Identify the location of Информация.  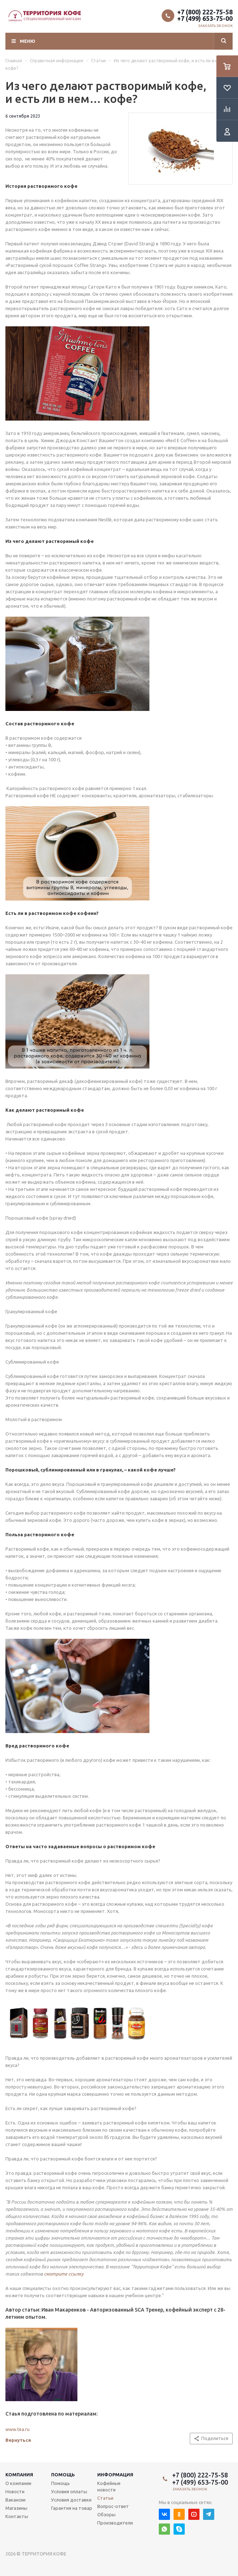
(115, 2474).